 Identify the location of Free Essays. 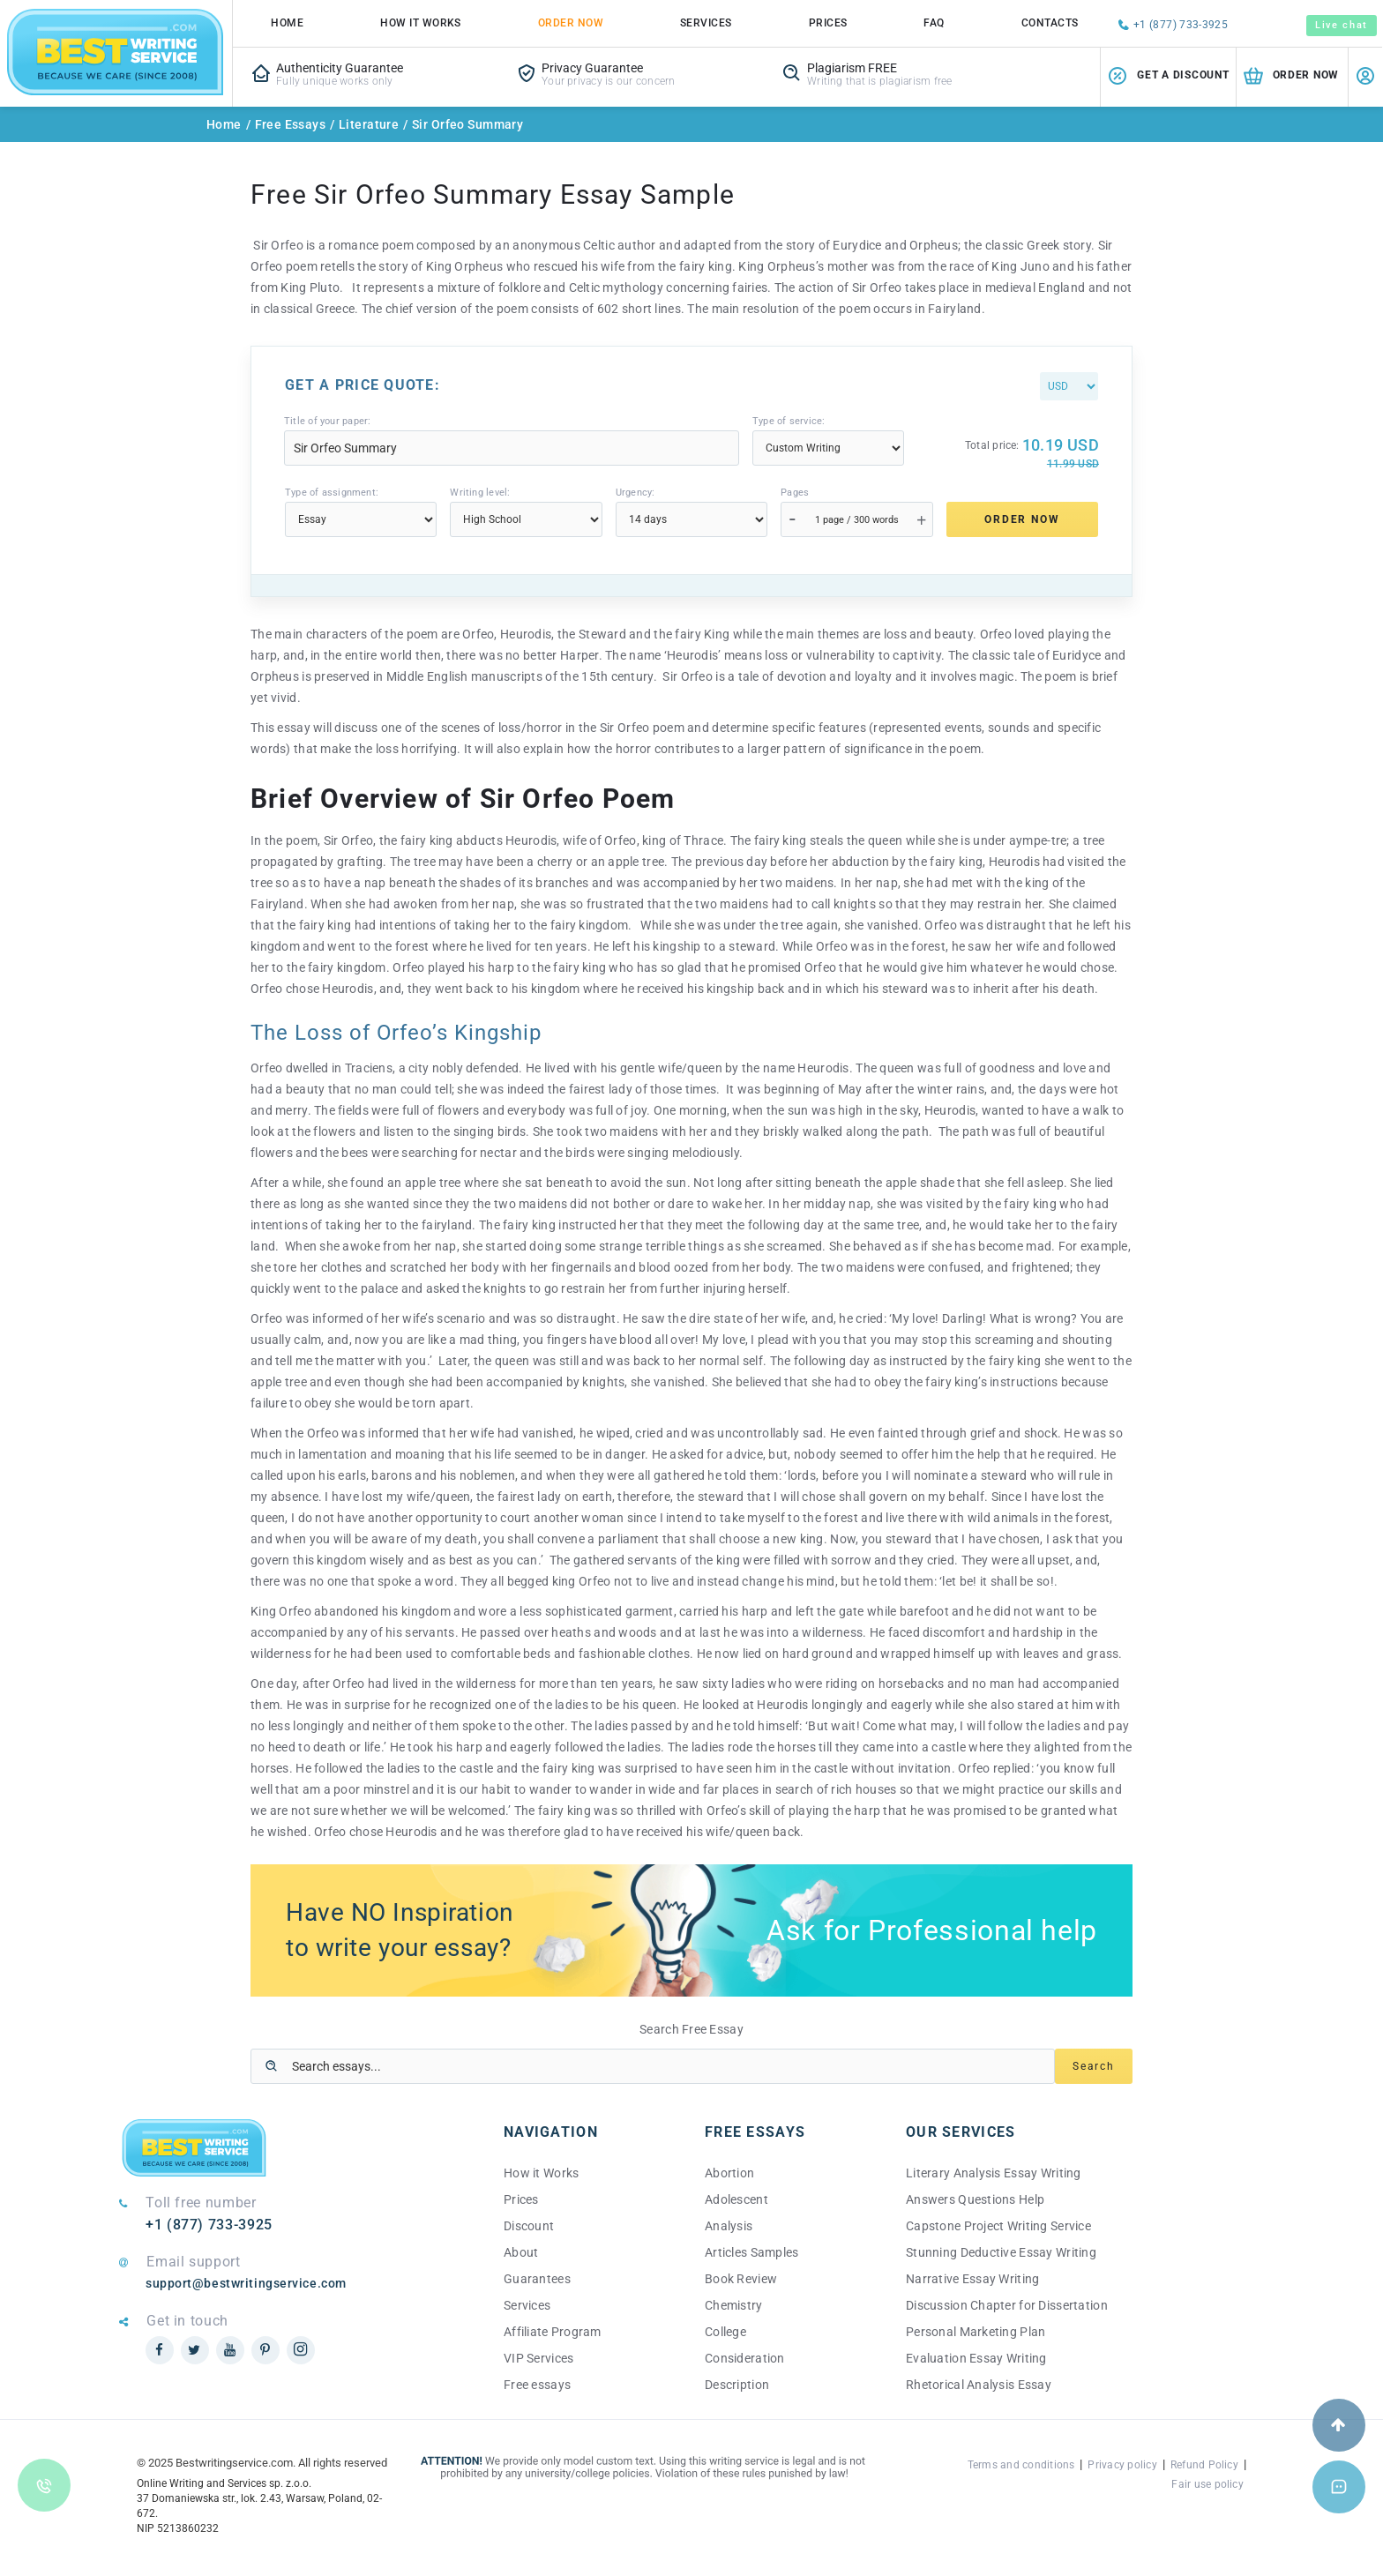
(290, 124).